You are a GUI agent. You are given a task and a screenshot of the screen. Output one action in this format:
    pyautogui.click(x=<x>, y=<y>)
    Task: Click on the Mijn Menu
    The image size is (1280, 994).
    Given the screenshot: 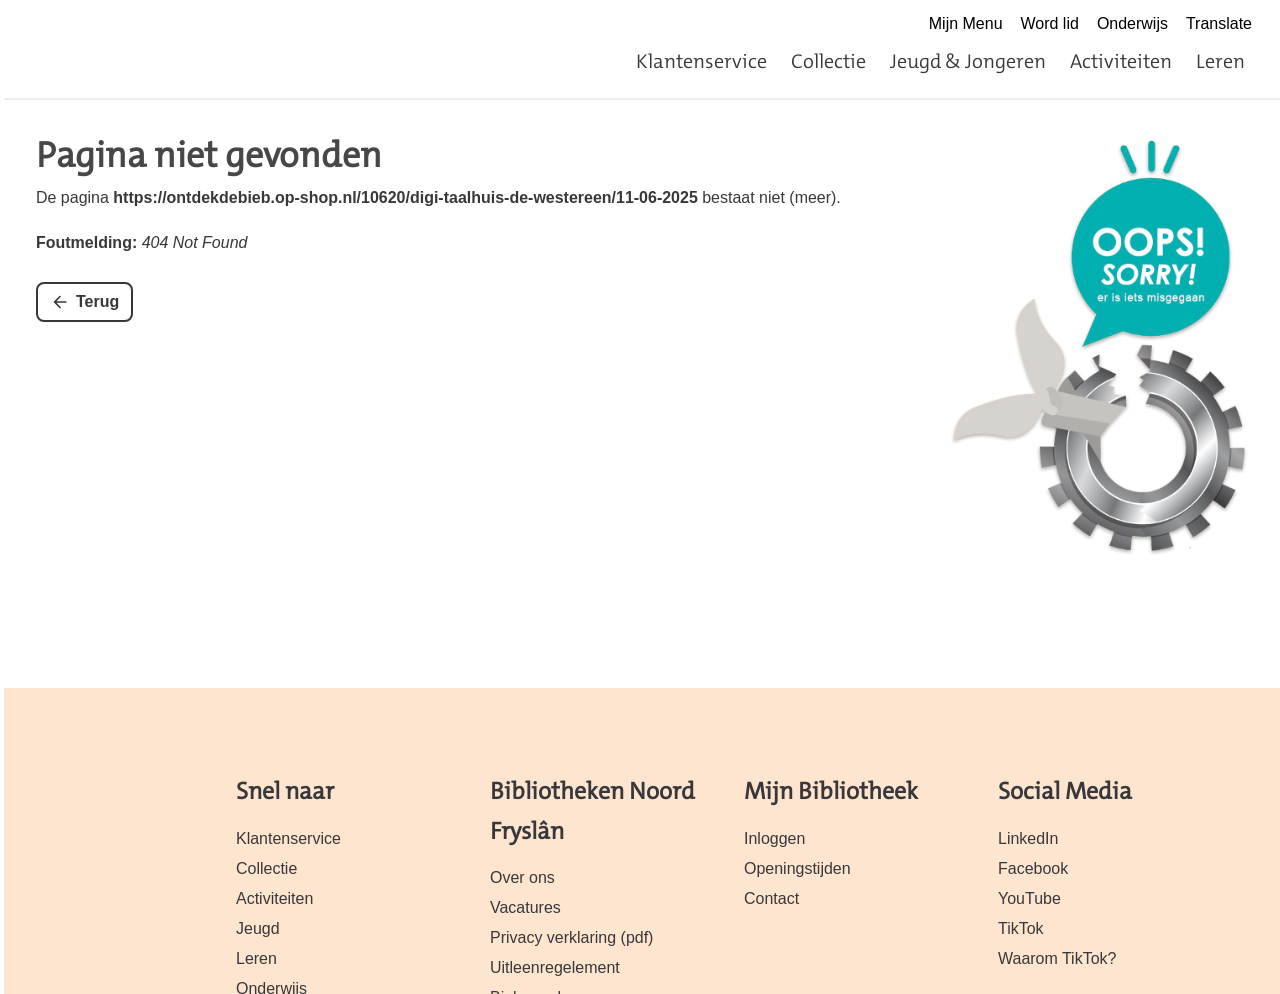 What is the action you would take?
    pyautogui.click(x=966, y=23)
    